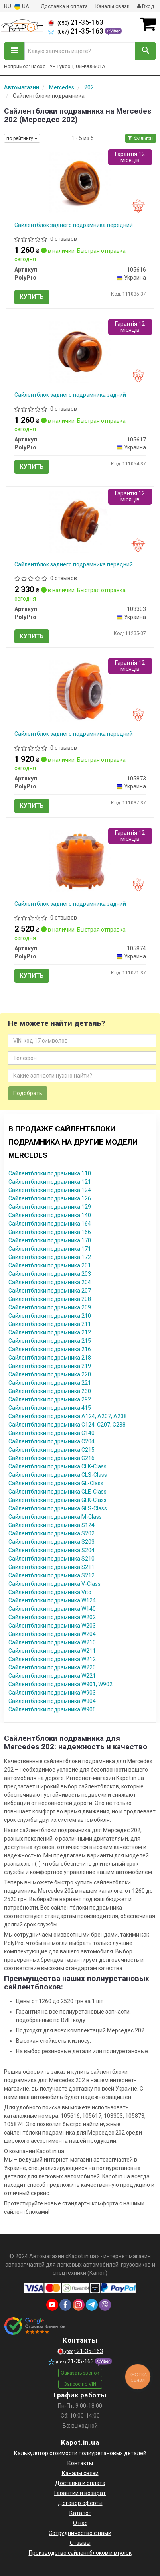 Image resolution: width=160 pixels, height=2576 pixels. What do you see at coordinates (49, 1324) in the screenshot?
I see `Сайлентблоки подрамника 211` at bounding box center [49, 1324].